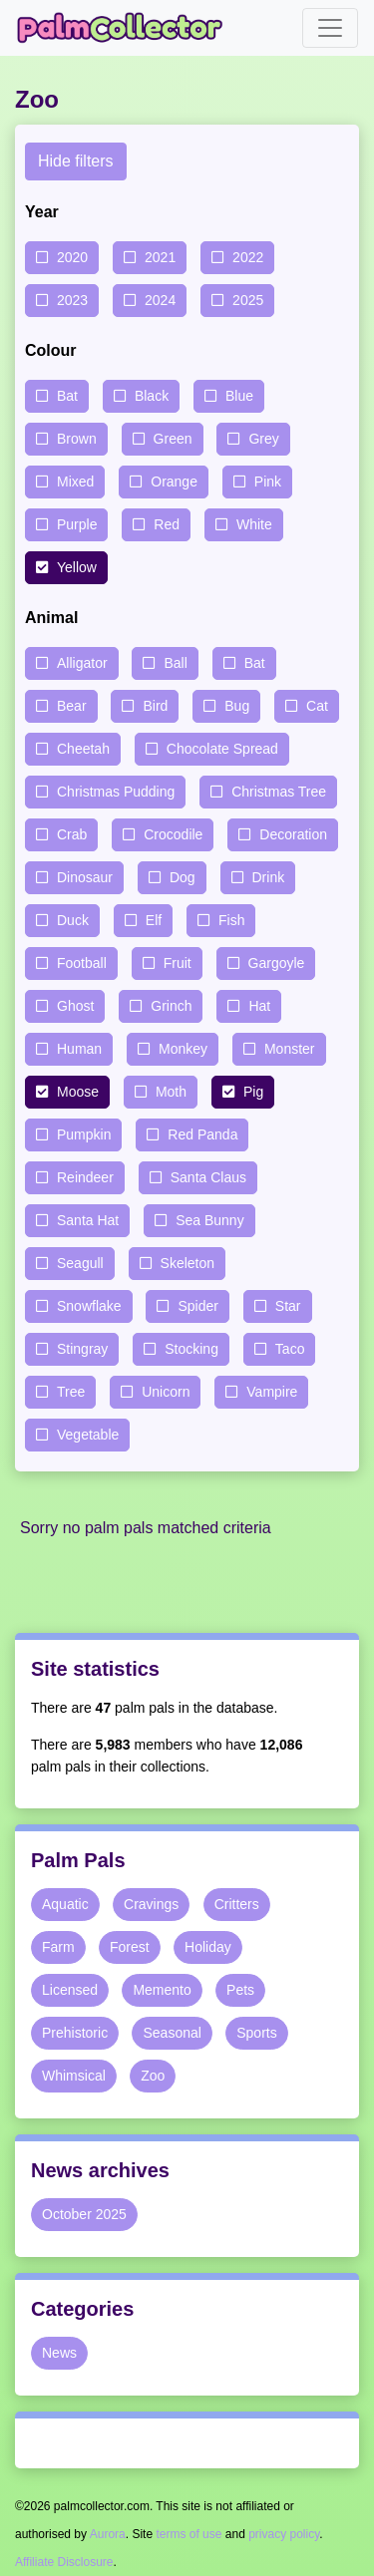 The width and height of the screenshot is (374, 2576). I want to click on 2022, so click(247, 257).